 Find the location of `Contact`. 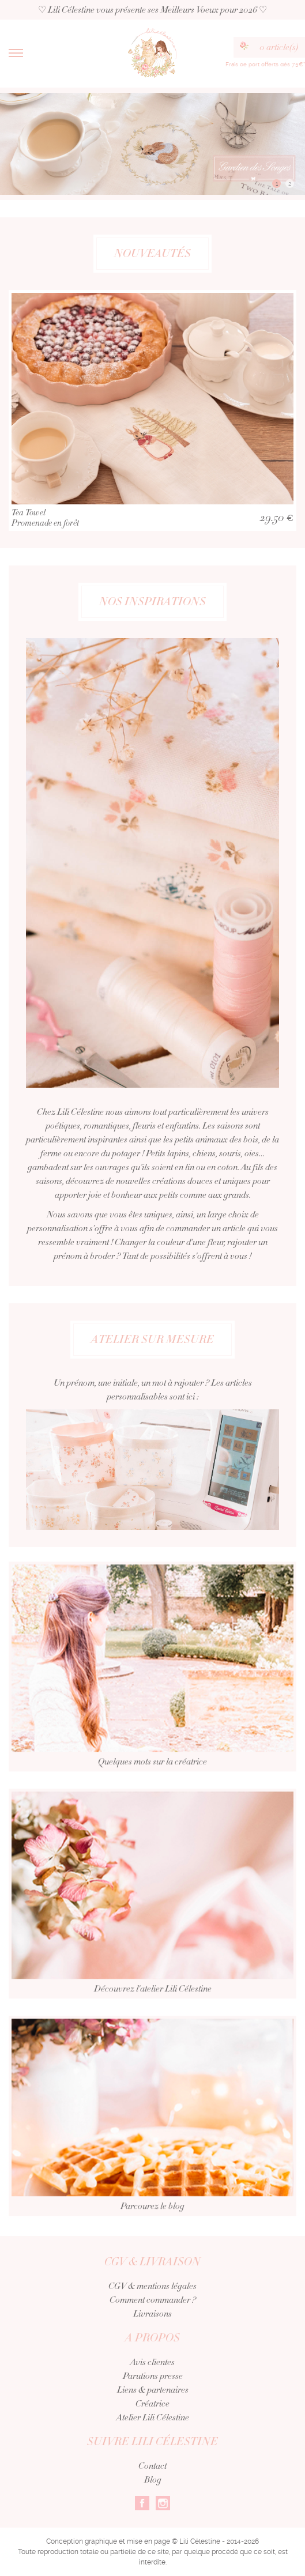

Contact is located at coordinates (152, 2466).